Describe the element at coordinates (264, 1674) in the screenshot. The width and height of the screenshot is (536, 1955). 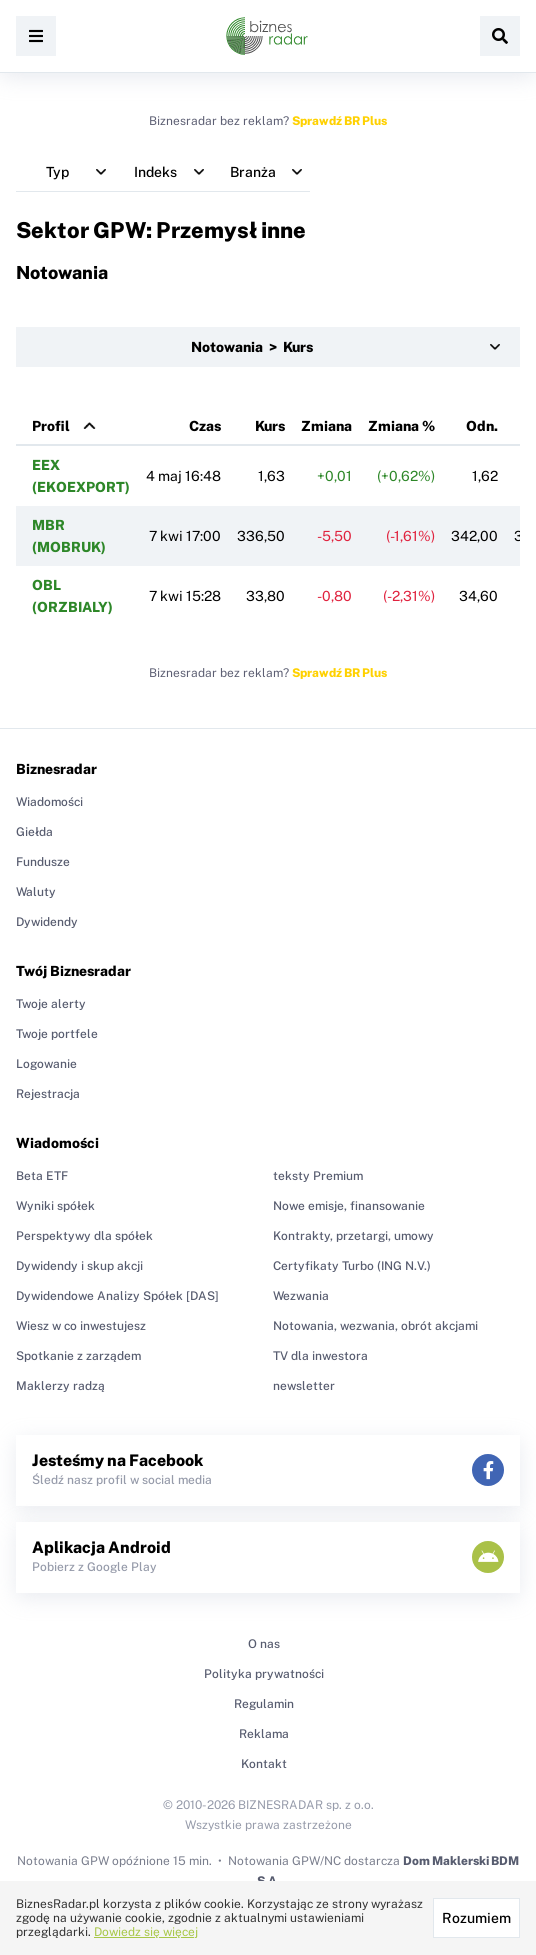
I see `Polityka prywatności` at that location.